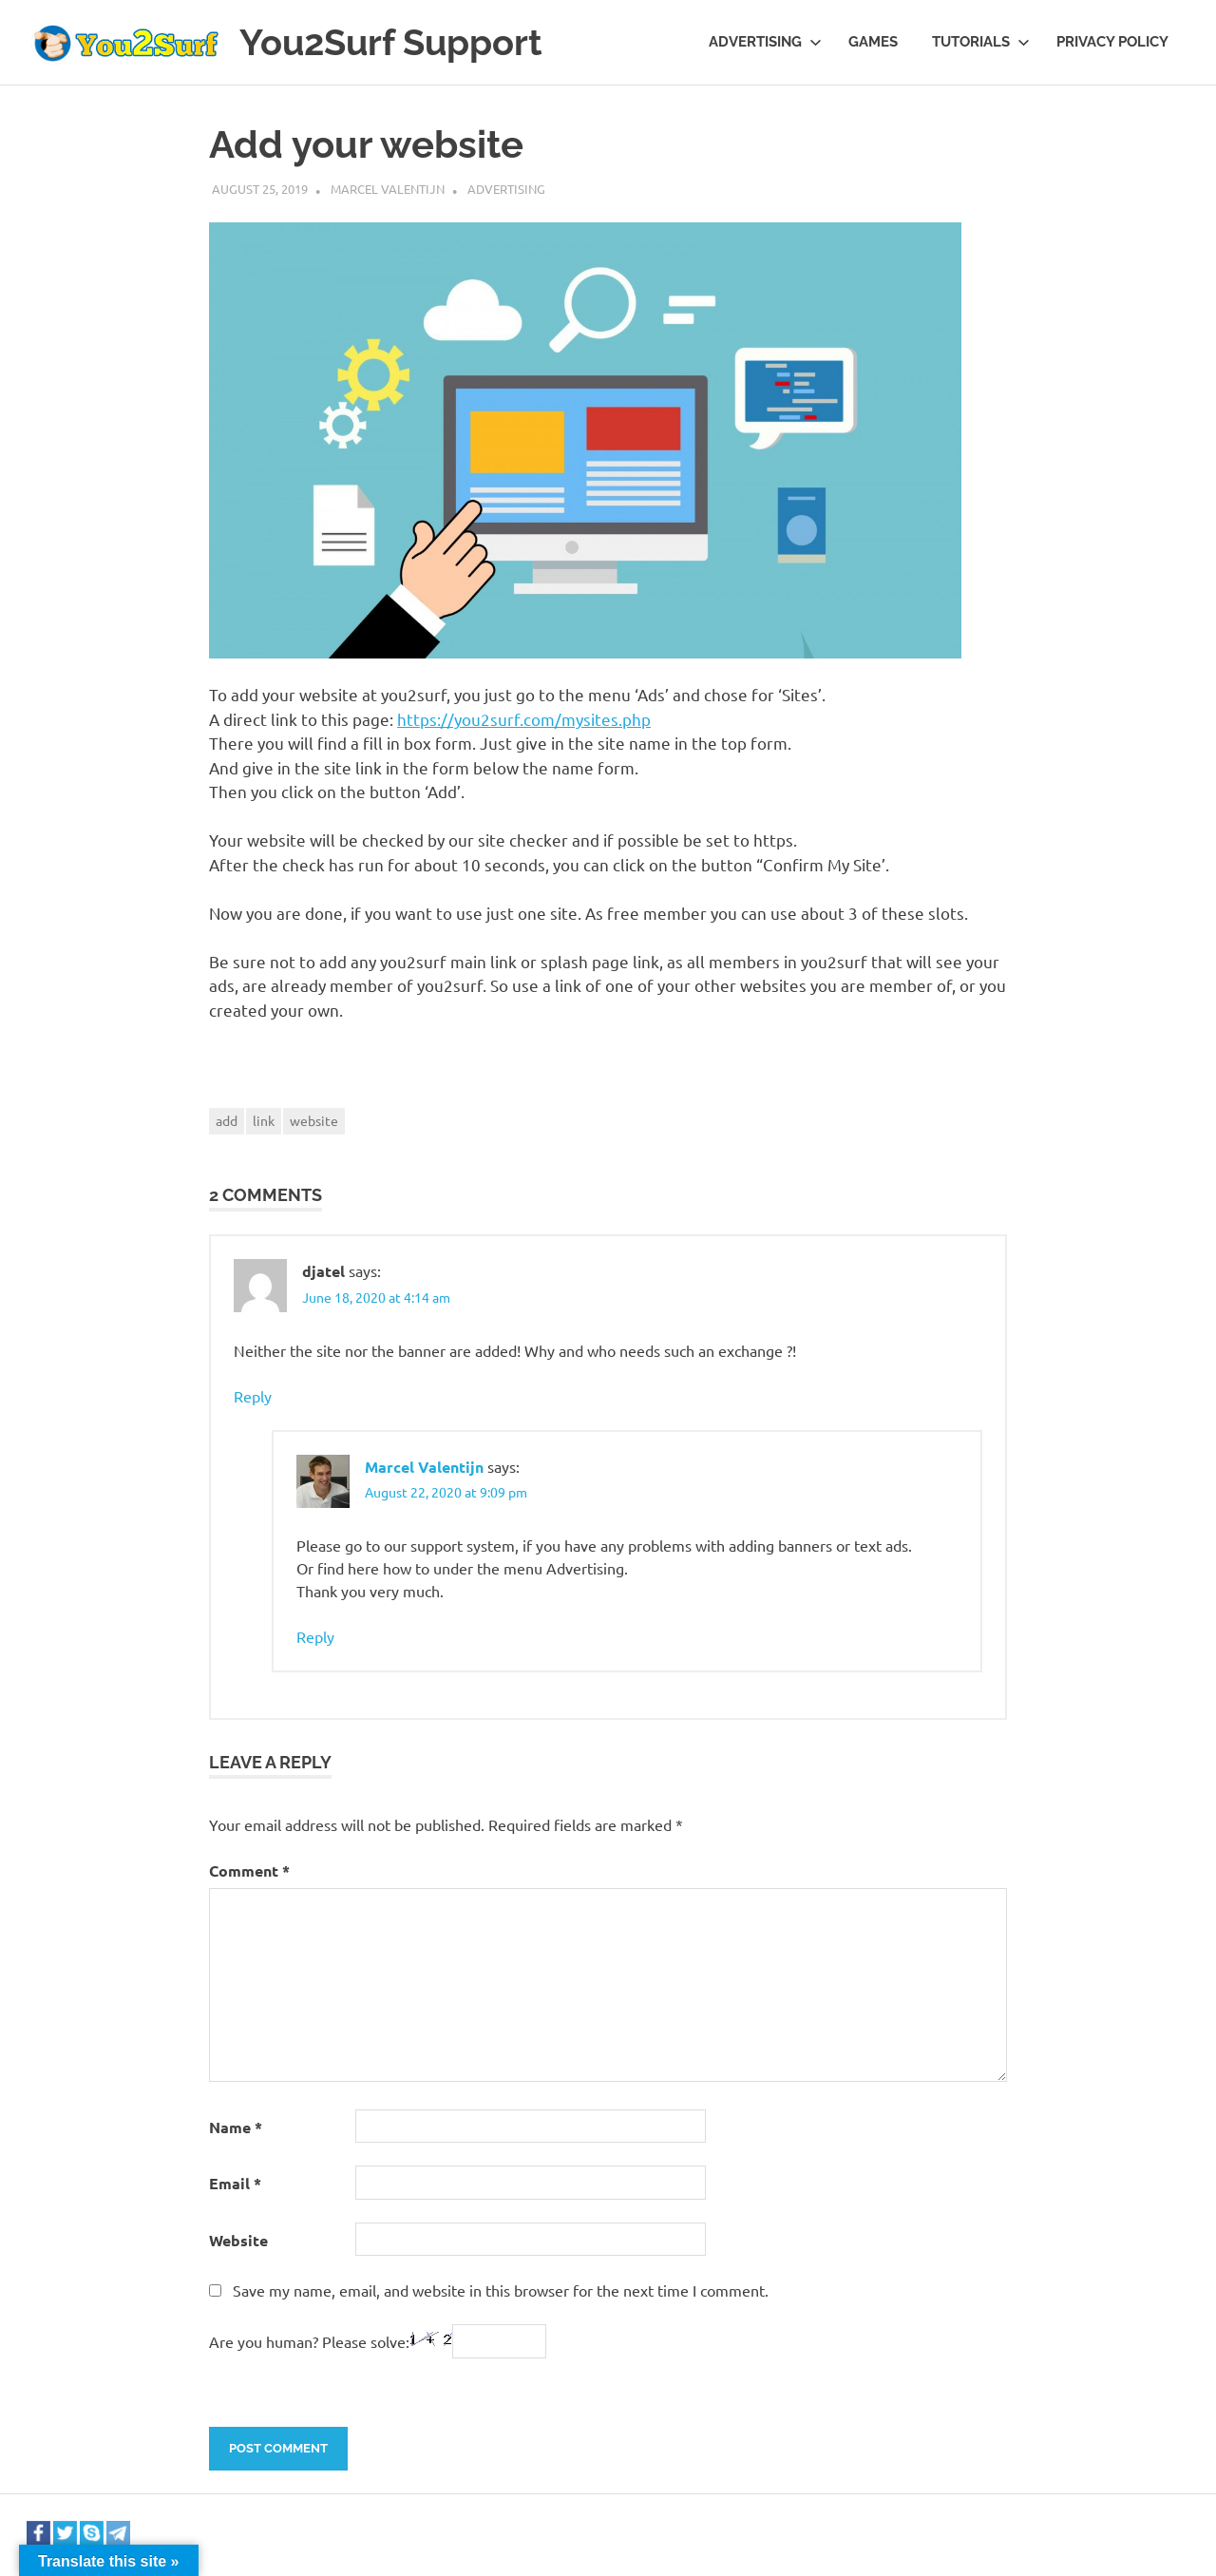  I want to click on Website, so click(238, 2240).